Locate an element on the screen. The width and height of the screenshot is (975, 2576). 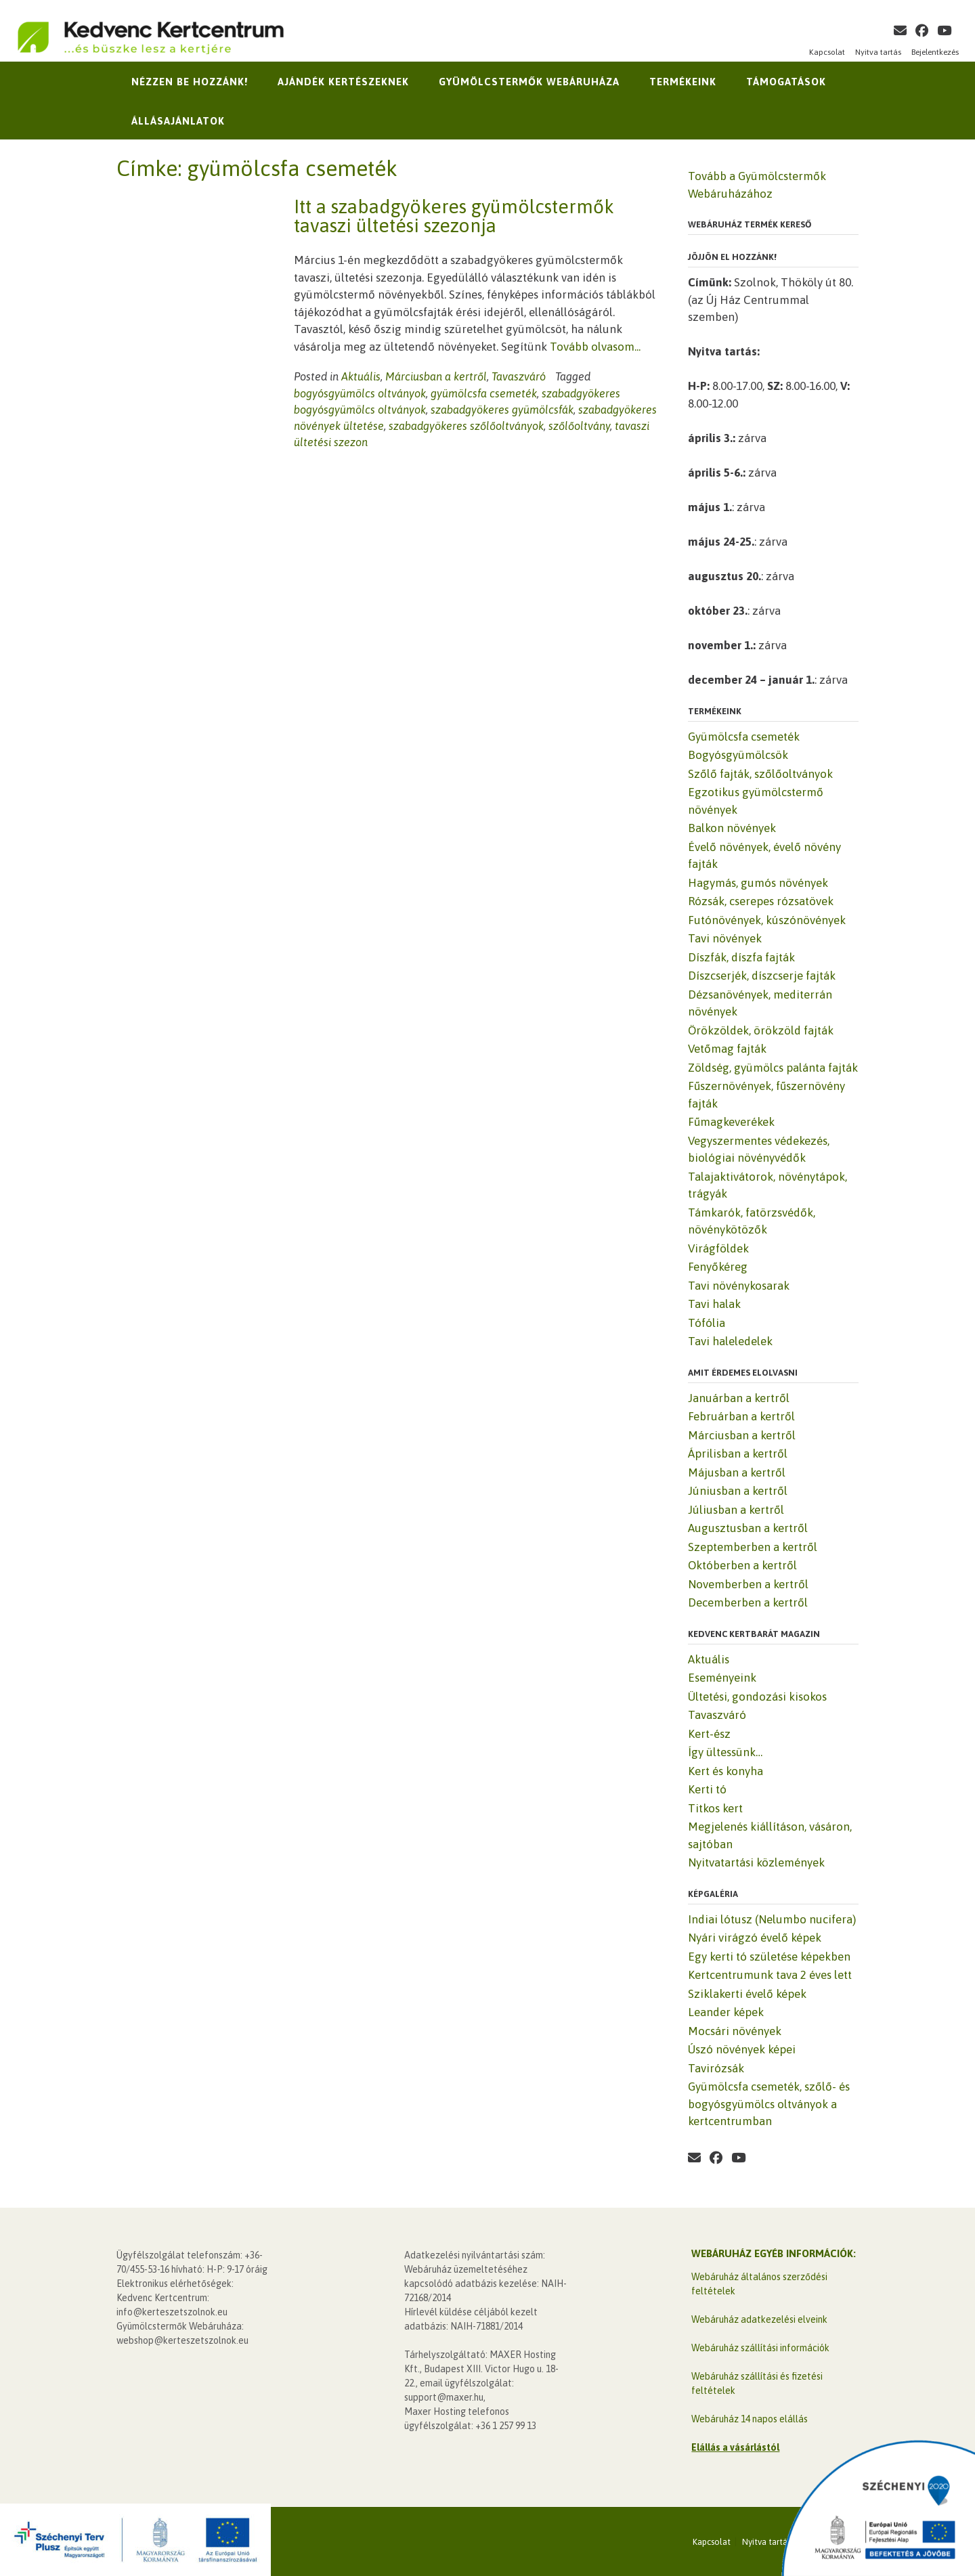
Webáruház szállítási információk is located at coordinates (760, 2347).